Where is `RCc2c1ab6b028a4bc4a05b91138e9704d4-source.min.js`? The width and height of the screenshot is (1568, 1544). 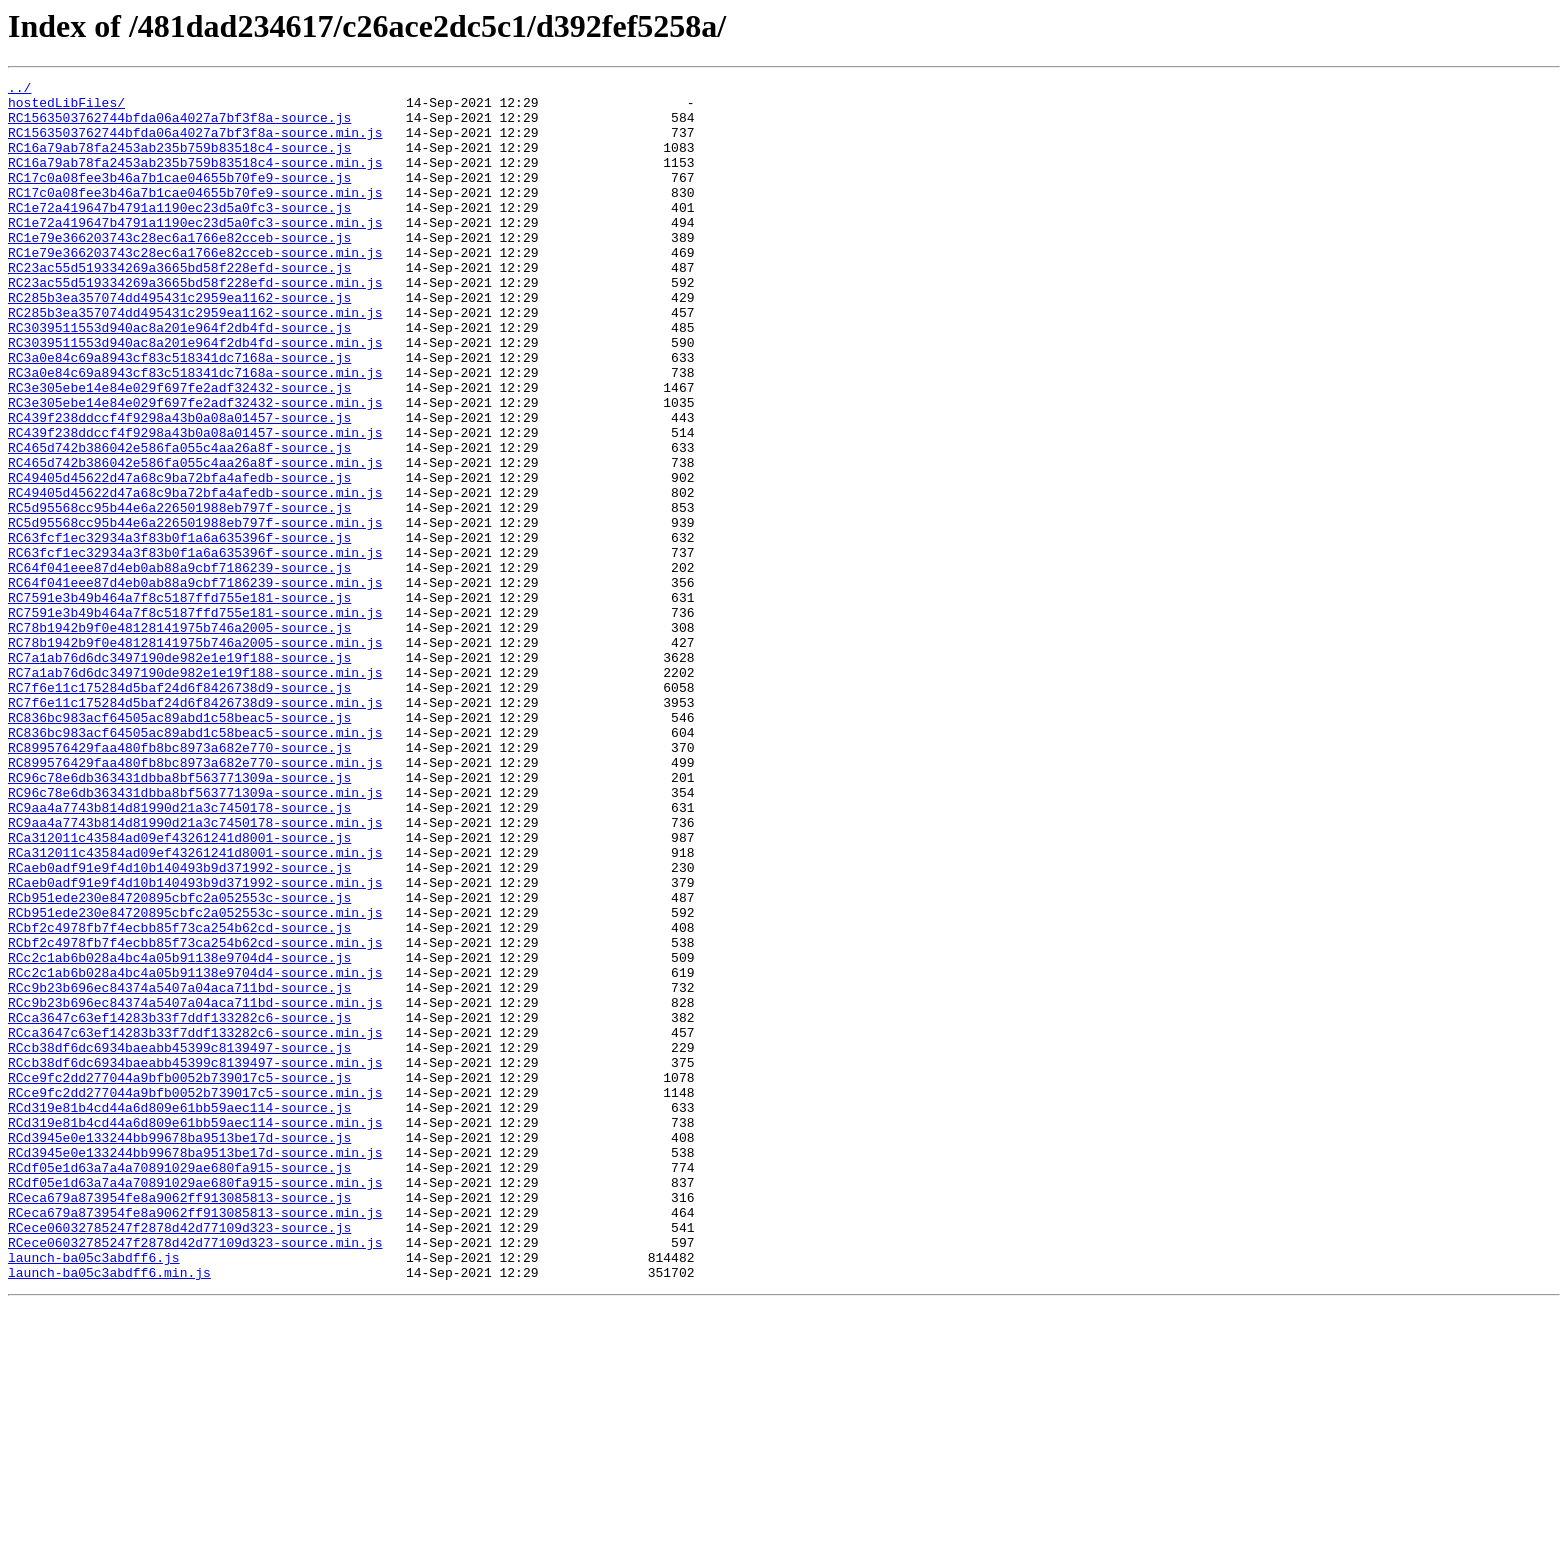 RCc2c1ab6b028a4bc4a05b91138e9704d4-source.min.js is located at coordinates (195, 1152).